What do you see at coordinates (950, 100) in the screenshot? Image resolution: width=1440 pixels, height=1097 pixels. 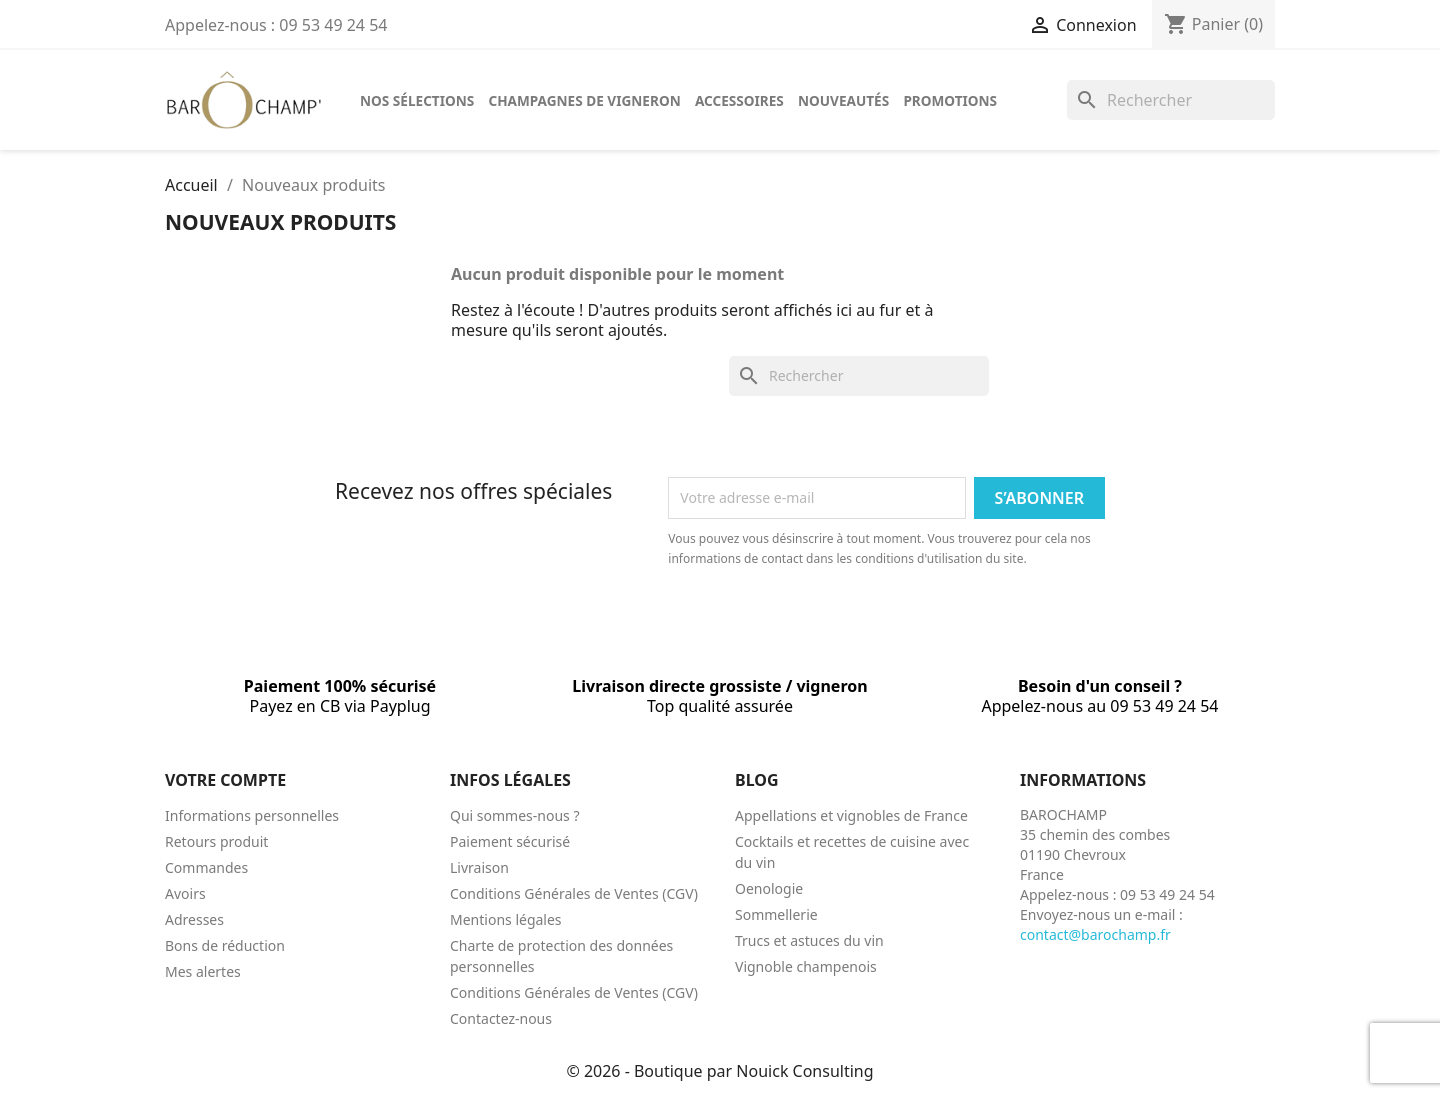 I see `Promotions` at bounding box center [950, 100].